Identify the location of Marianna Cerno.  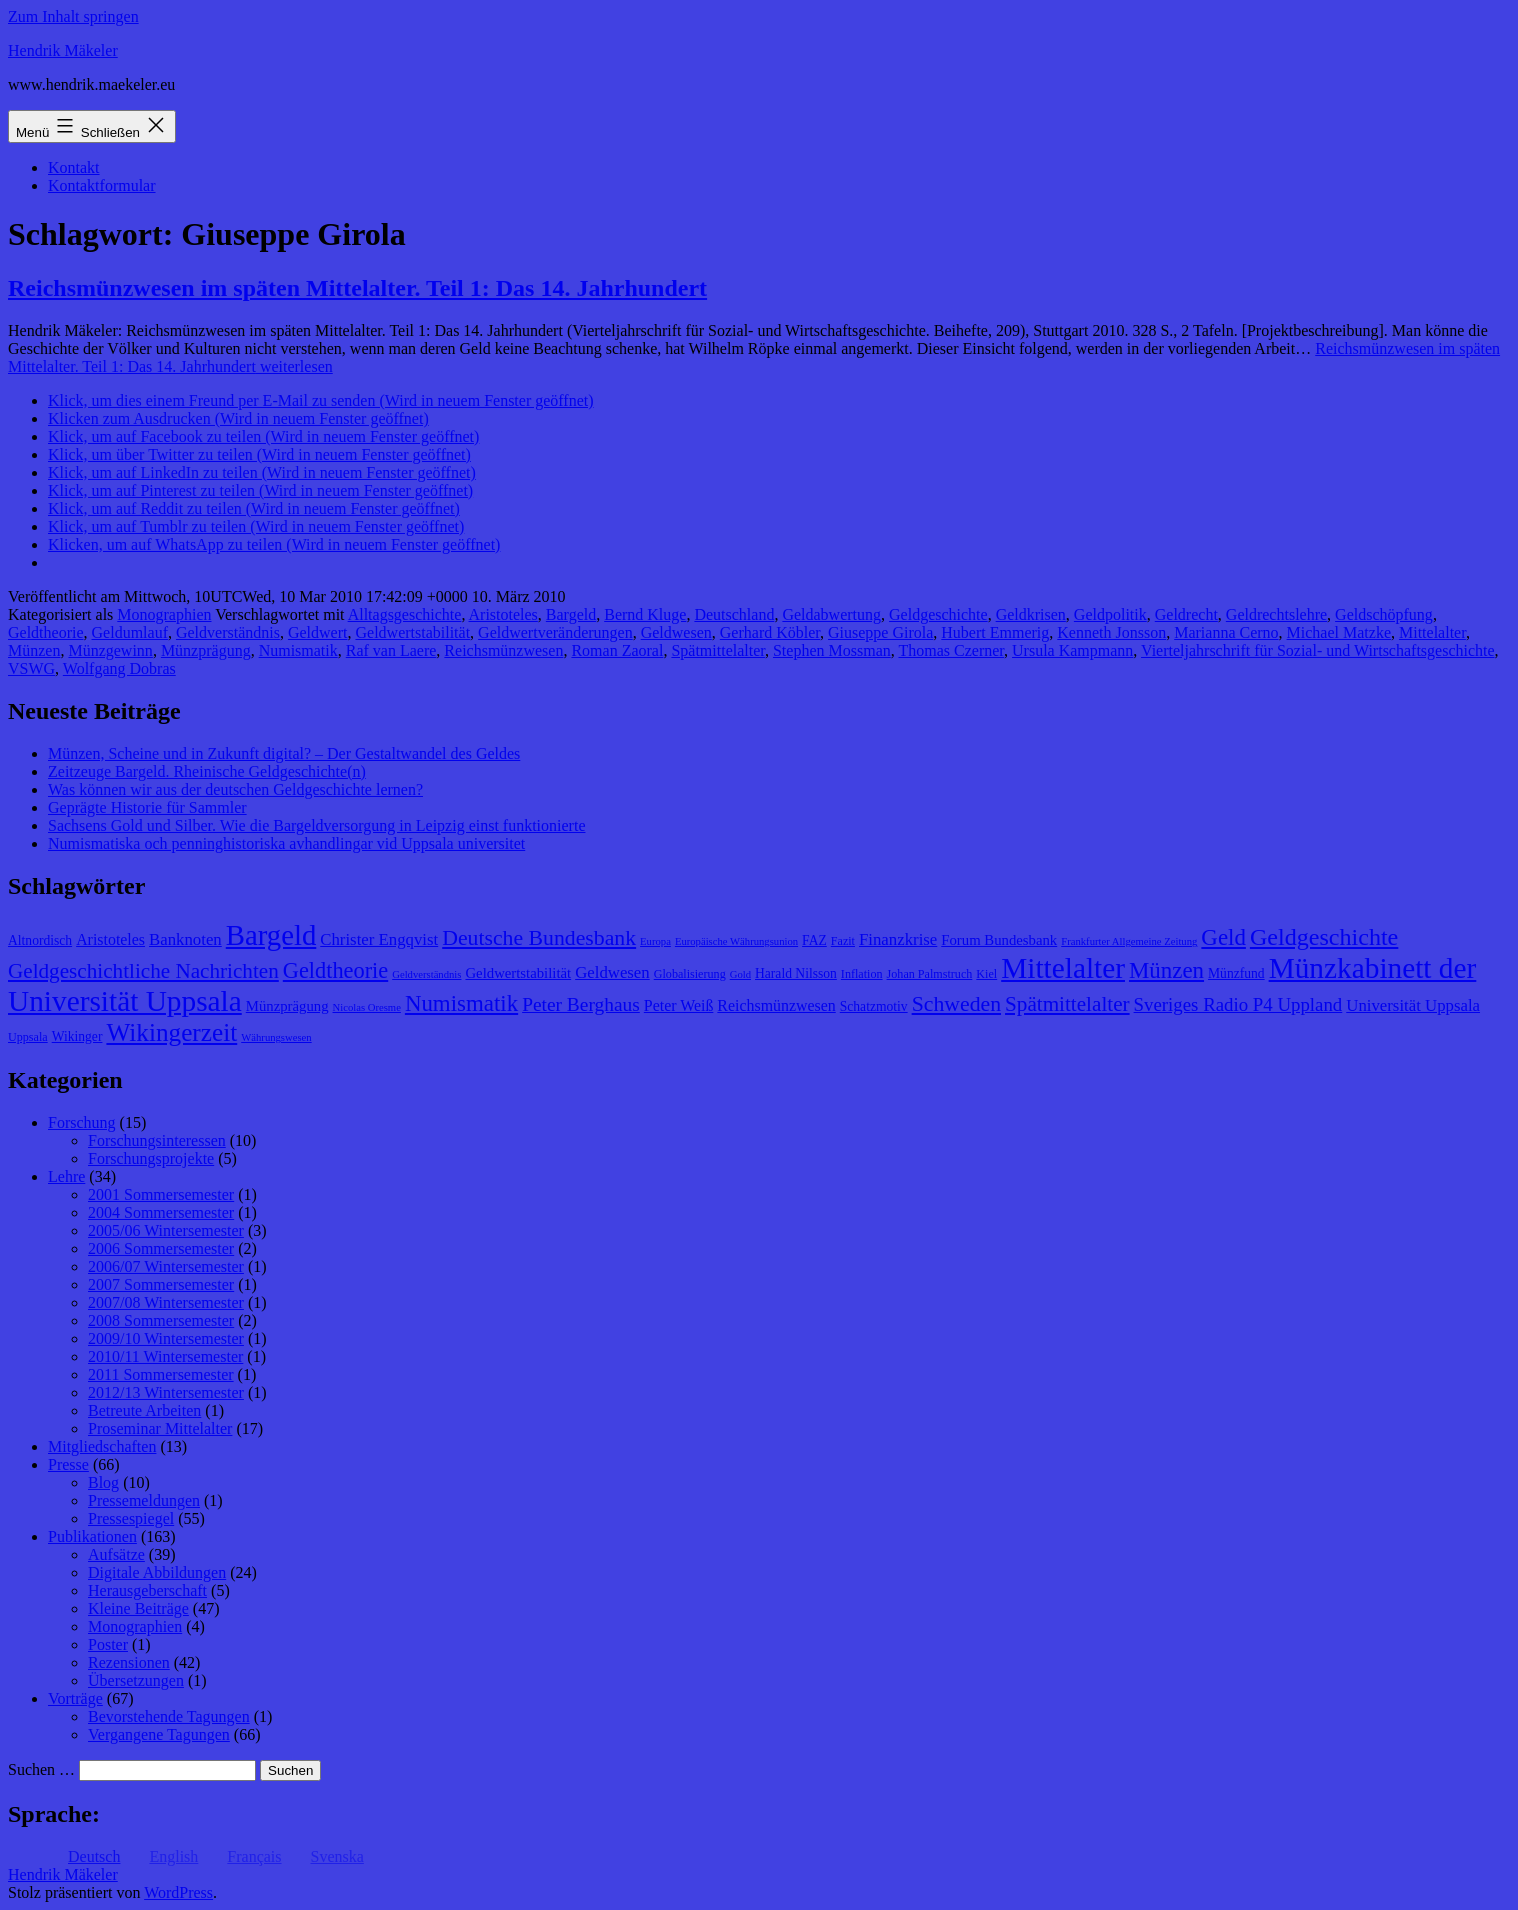
(1226, 632).